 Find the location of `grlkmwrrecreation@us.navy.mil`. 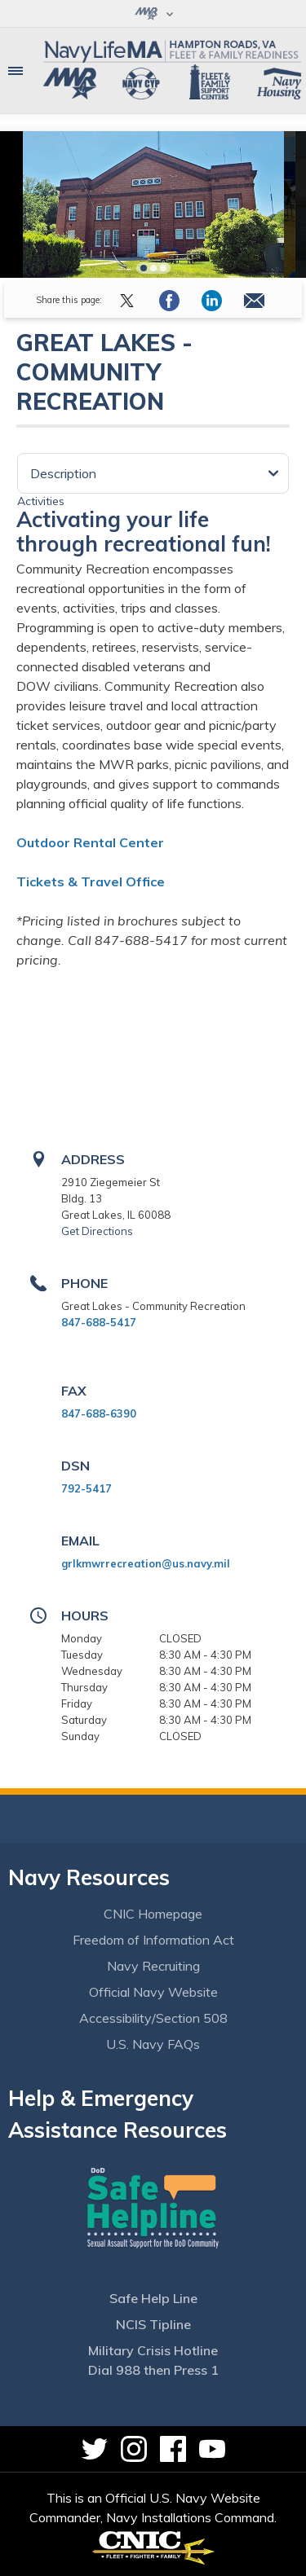

grlkmwrrecreation@us.navy.mil is located at coordinates (145, 1563).